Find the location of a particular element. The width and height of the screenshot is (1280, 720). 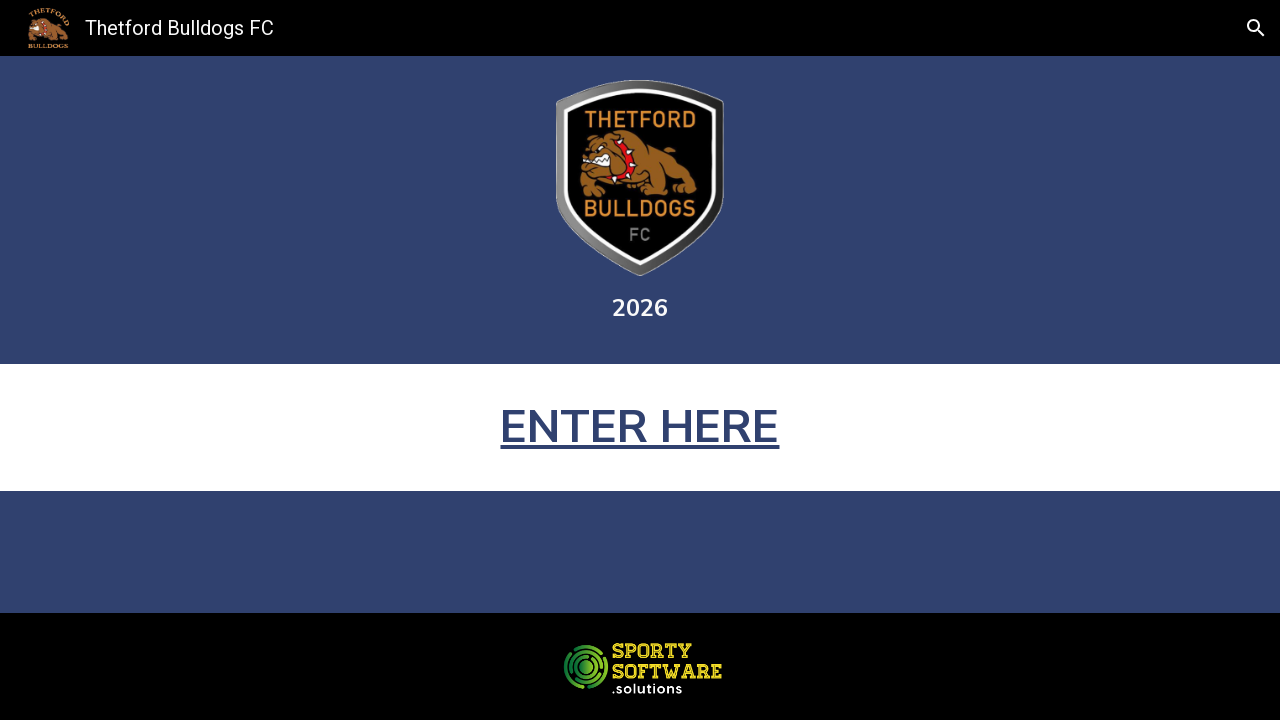

[button] is located at coordinates (1256, 28).